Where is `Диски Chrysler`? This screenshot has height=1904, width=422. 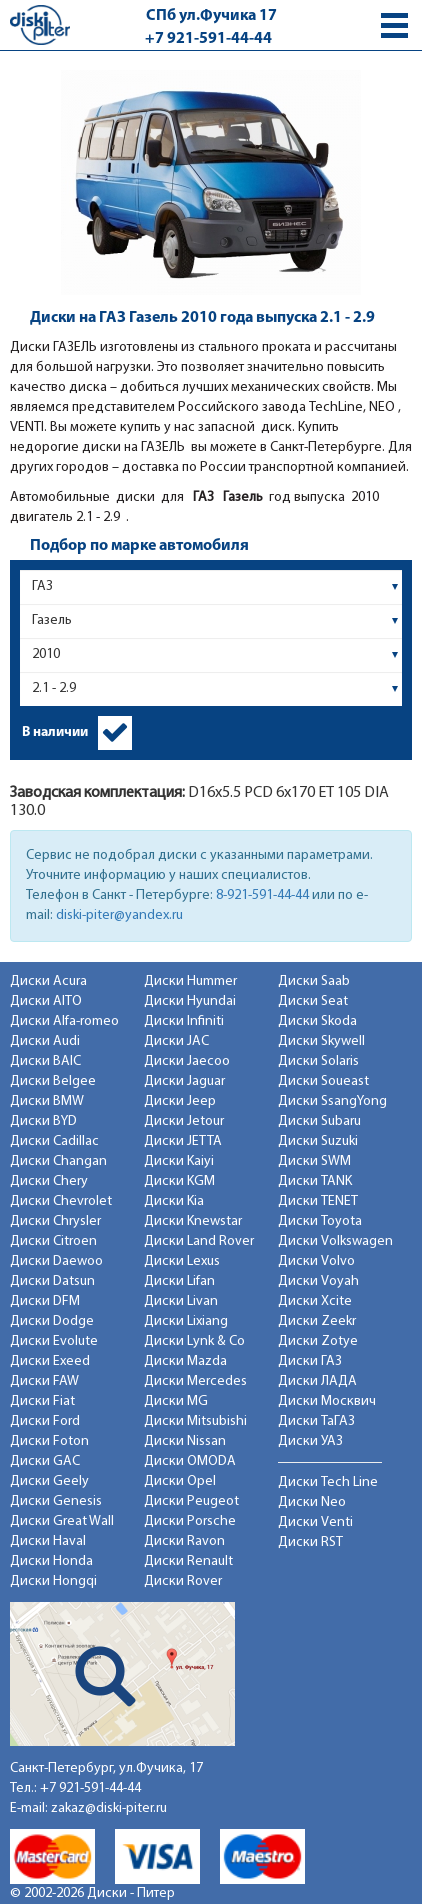
Диски Chrysler is located at coordinates (55, 1221).